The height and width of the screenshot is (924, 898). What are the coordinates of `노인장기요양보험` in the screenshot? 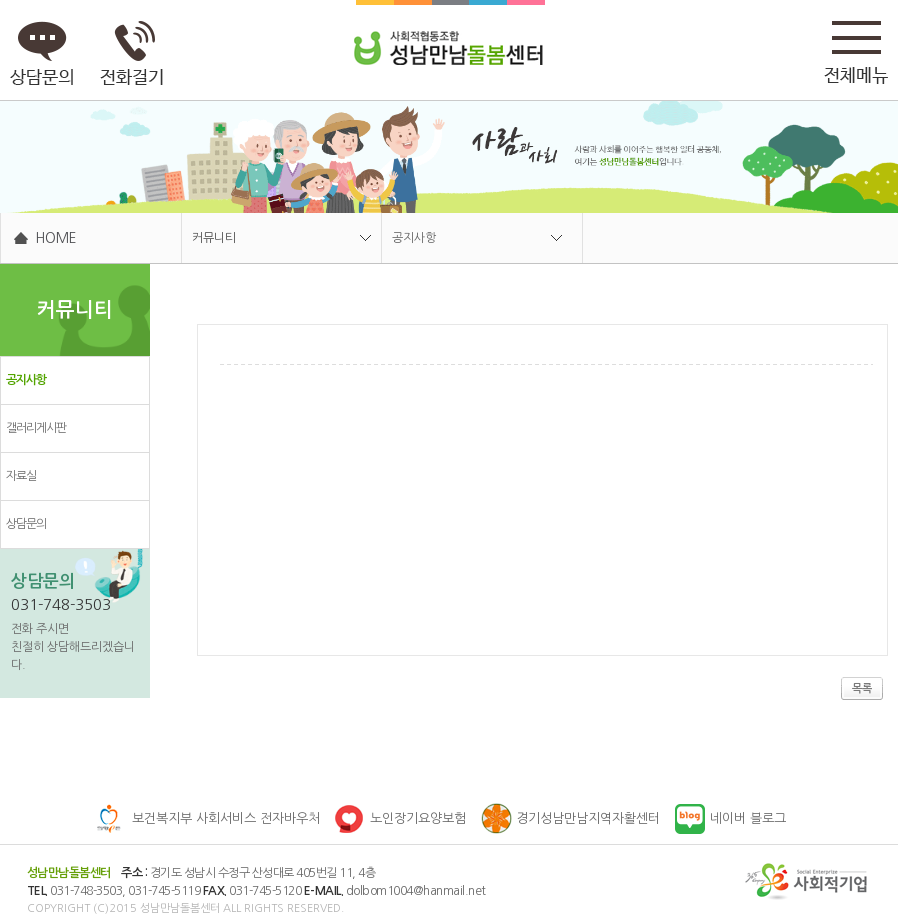 It's located at (418, 818).